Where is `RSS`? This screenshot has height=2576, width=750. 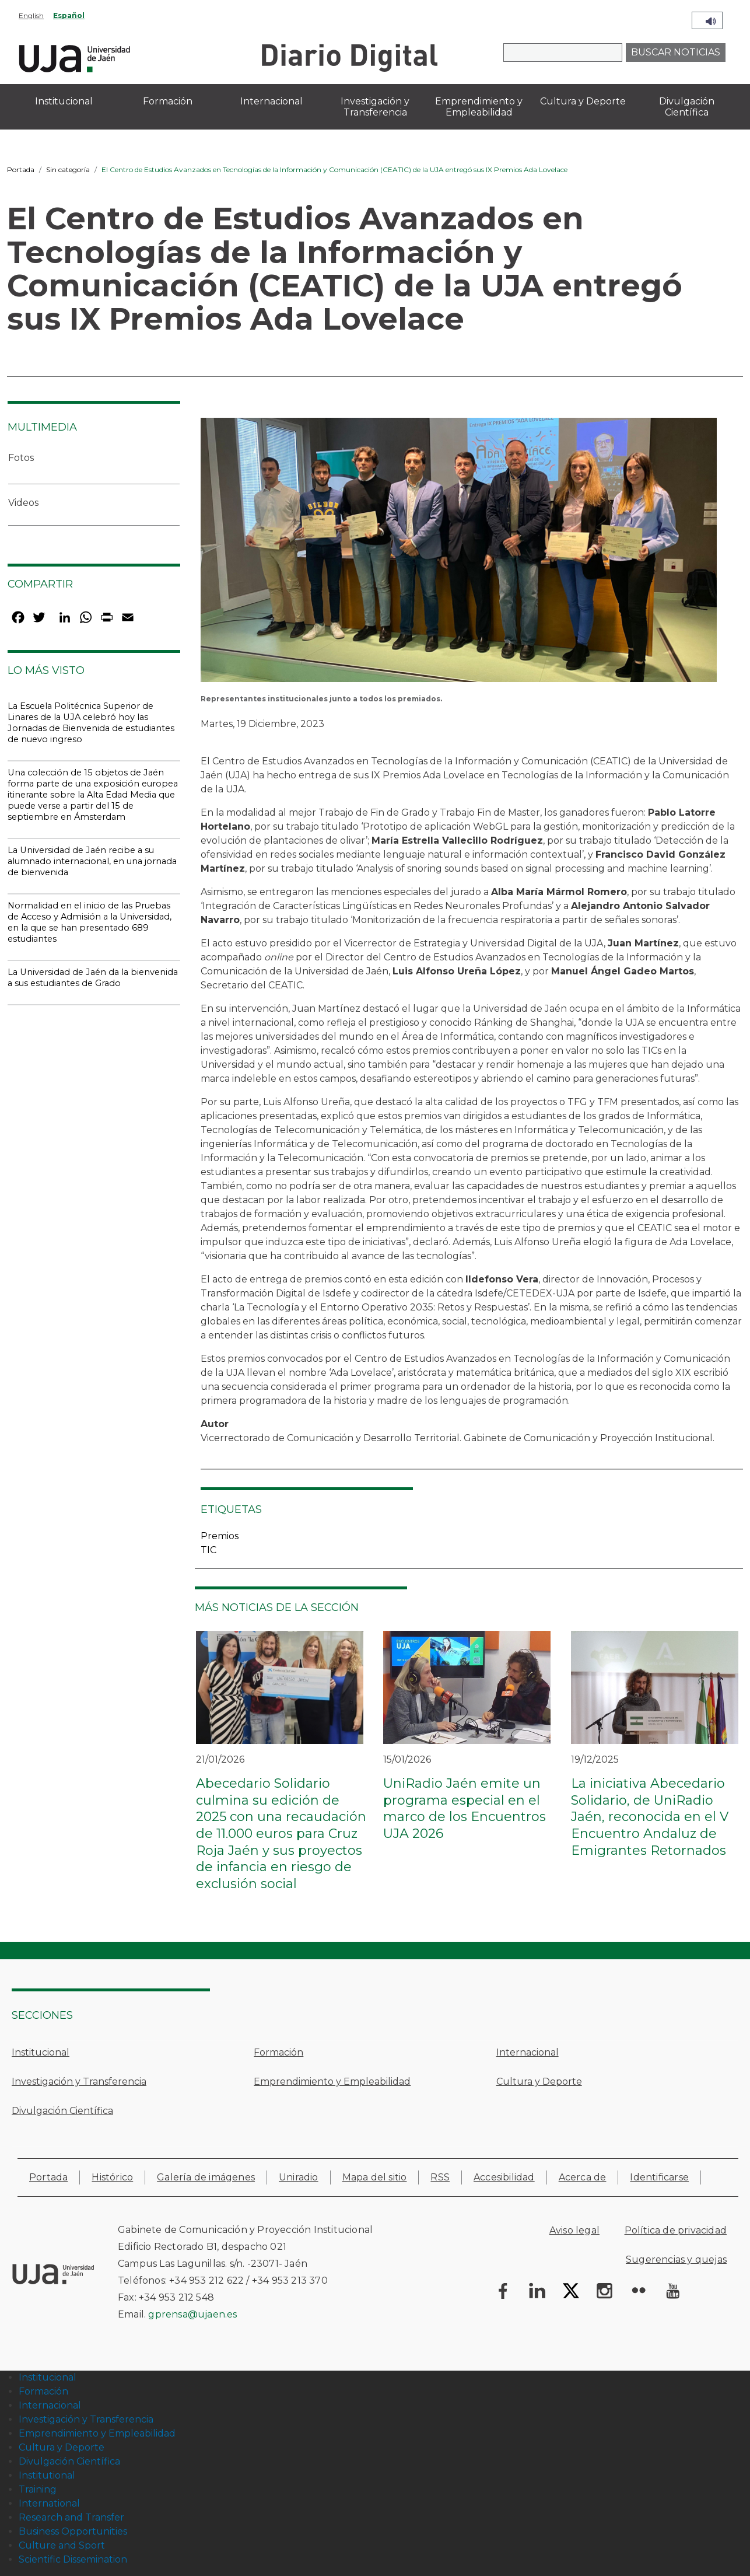 RSS is located at coordinates (440, 2177).